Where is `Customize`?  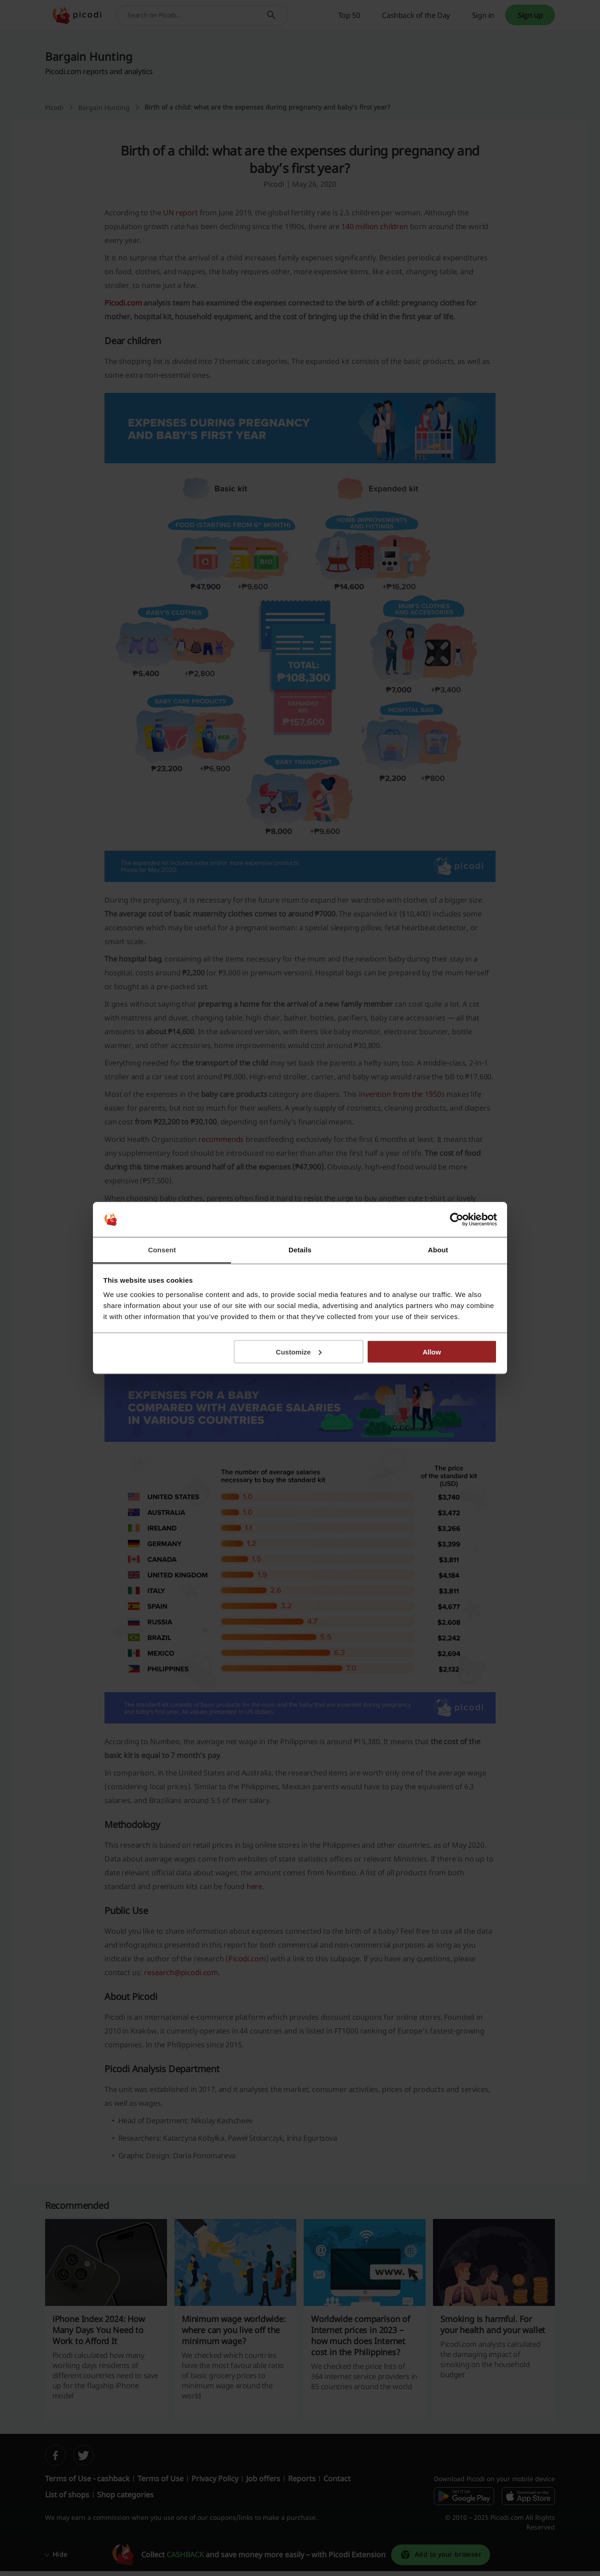 Customize is located at coordinates (299, 1351).